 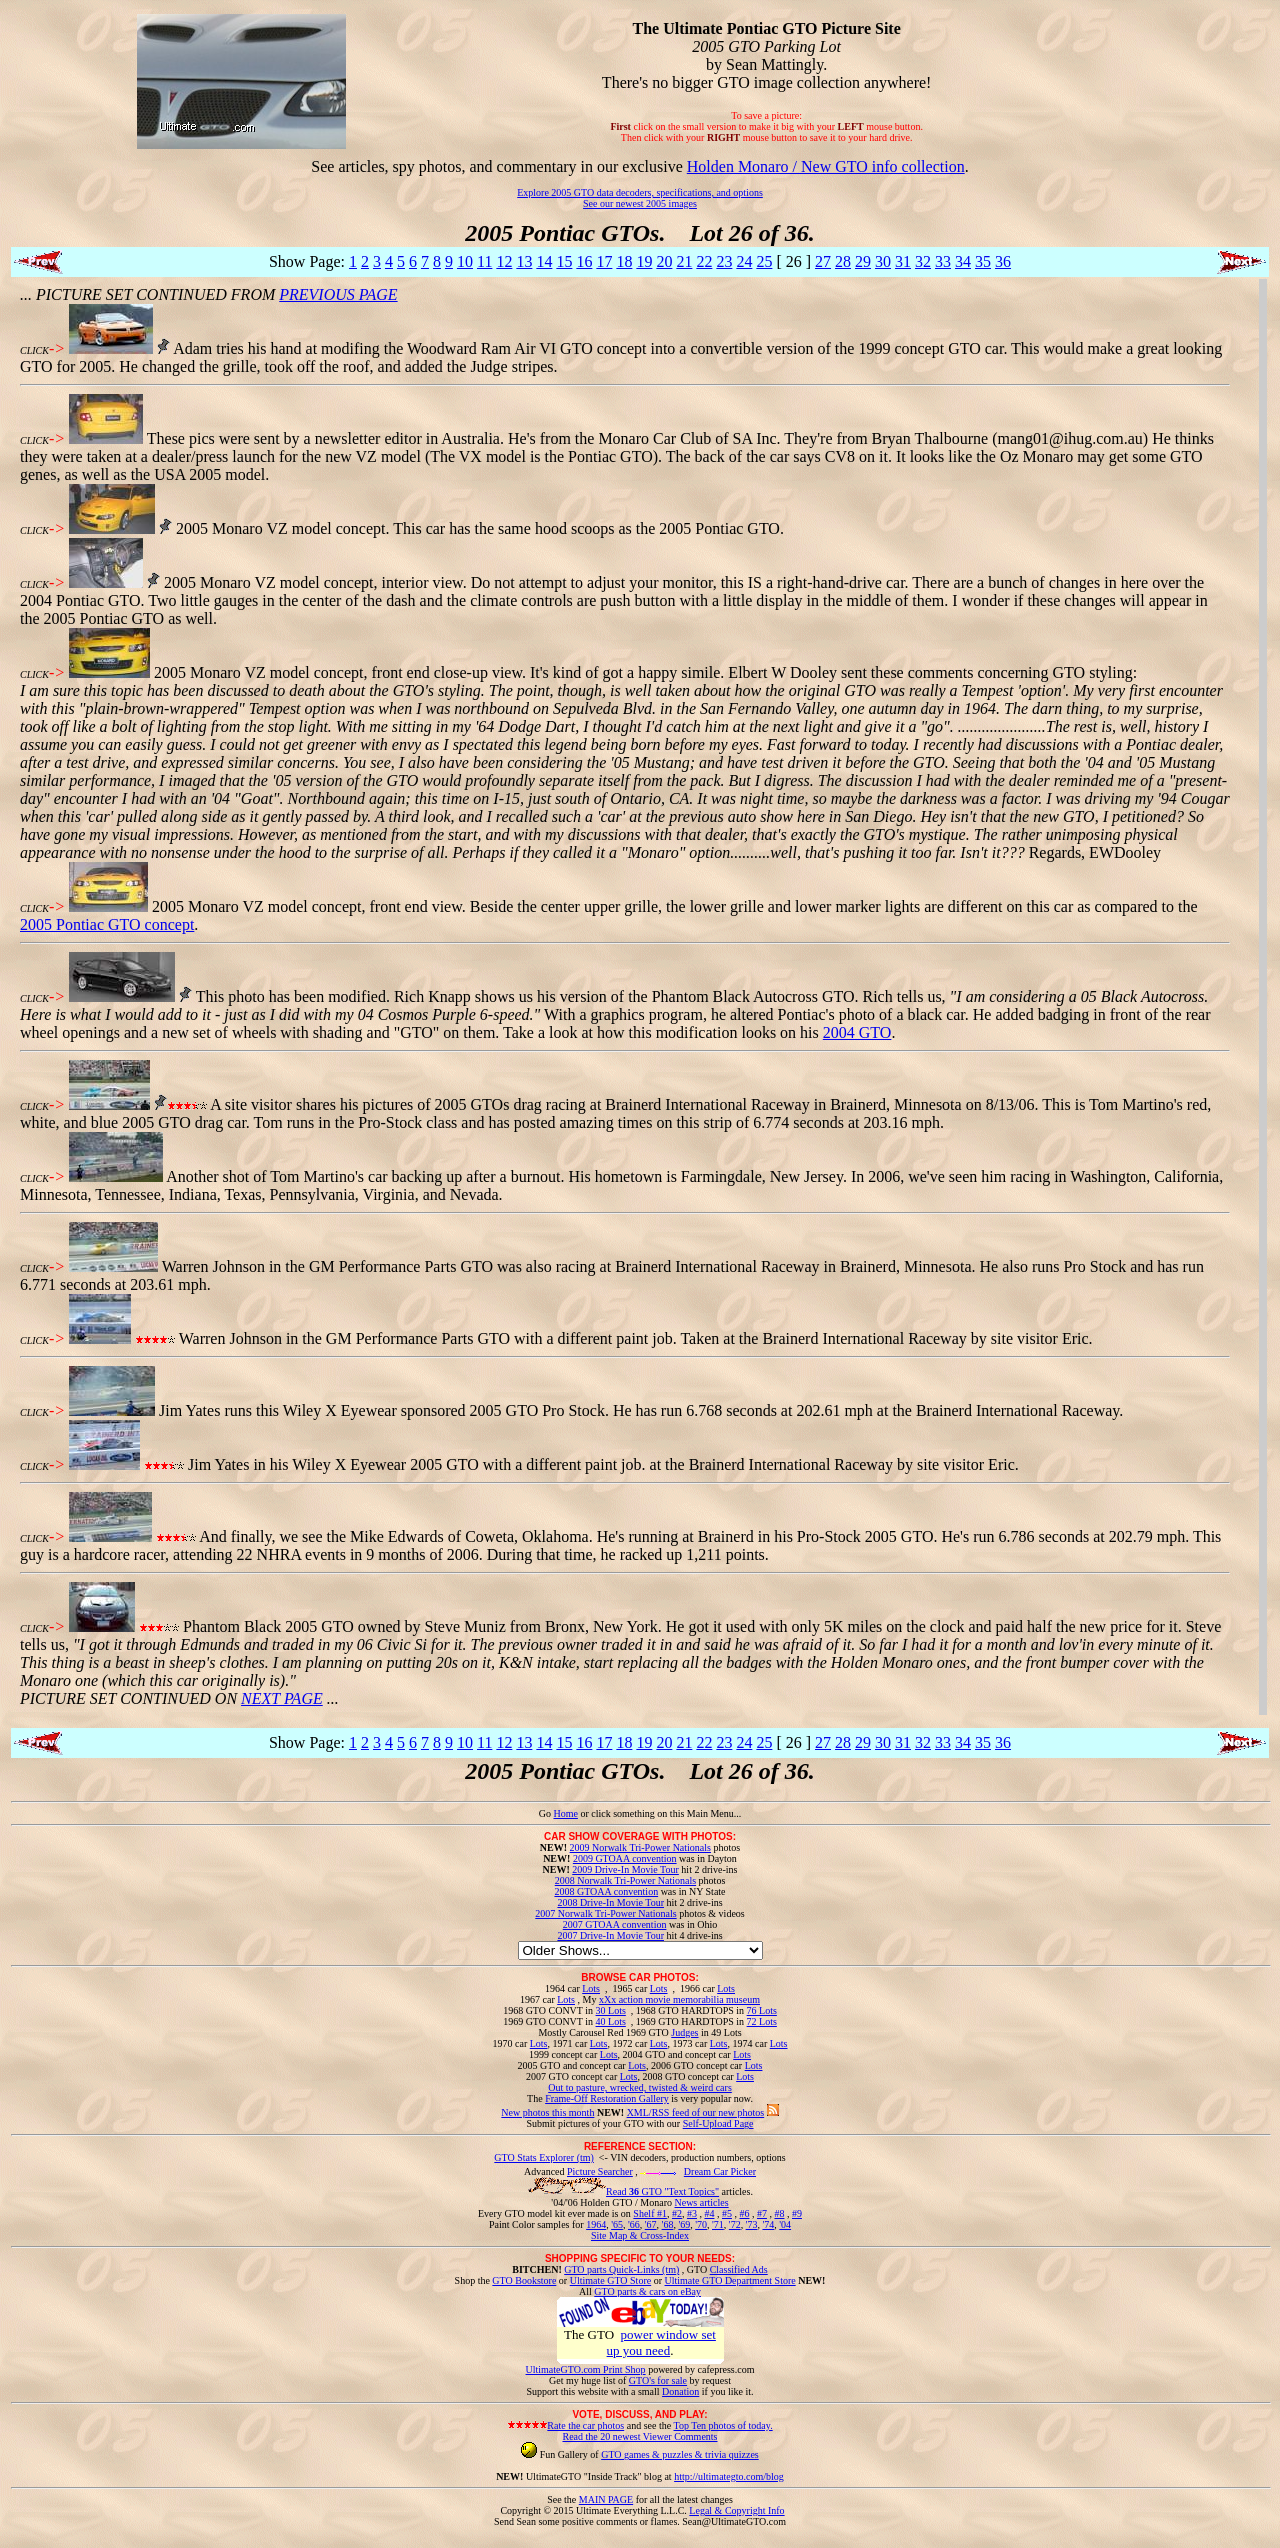 What do you see at coordinates (779, 2213) in the screenshot?
I see `#8` at bounding box center [779, 2213].